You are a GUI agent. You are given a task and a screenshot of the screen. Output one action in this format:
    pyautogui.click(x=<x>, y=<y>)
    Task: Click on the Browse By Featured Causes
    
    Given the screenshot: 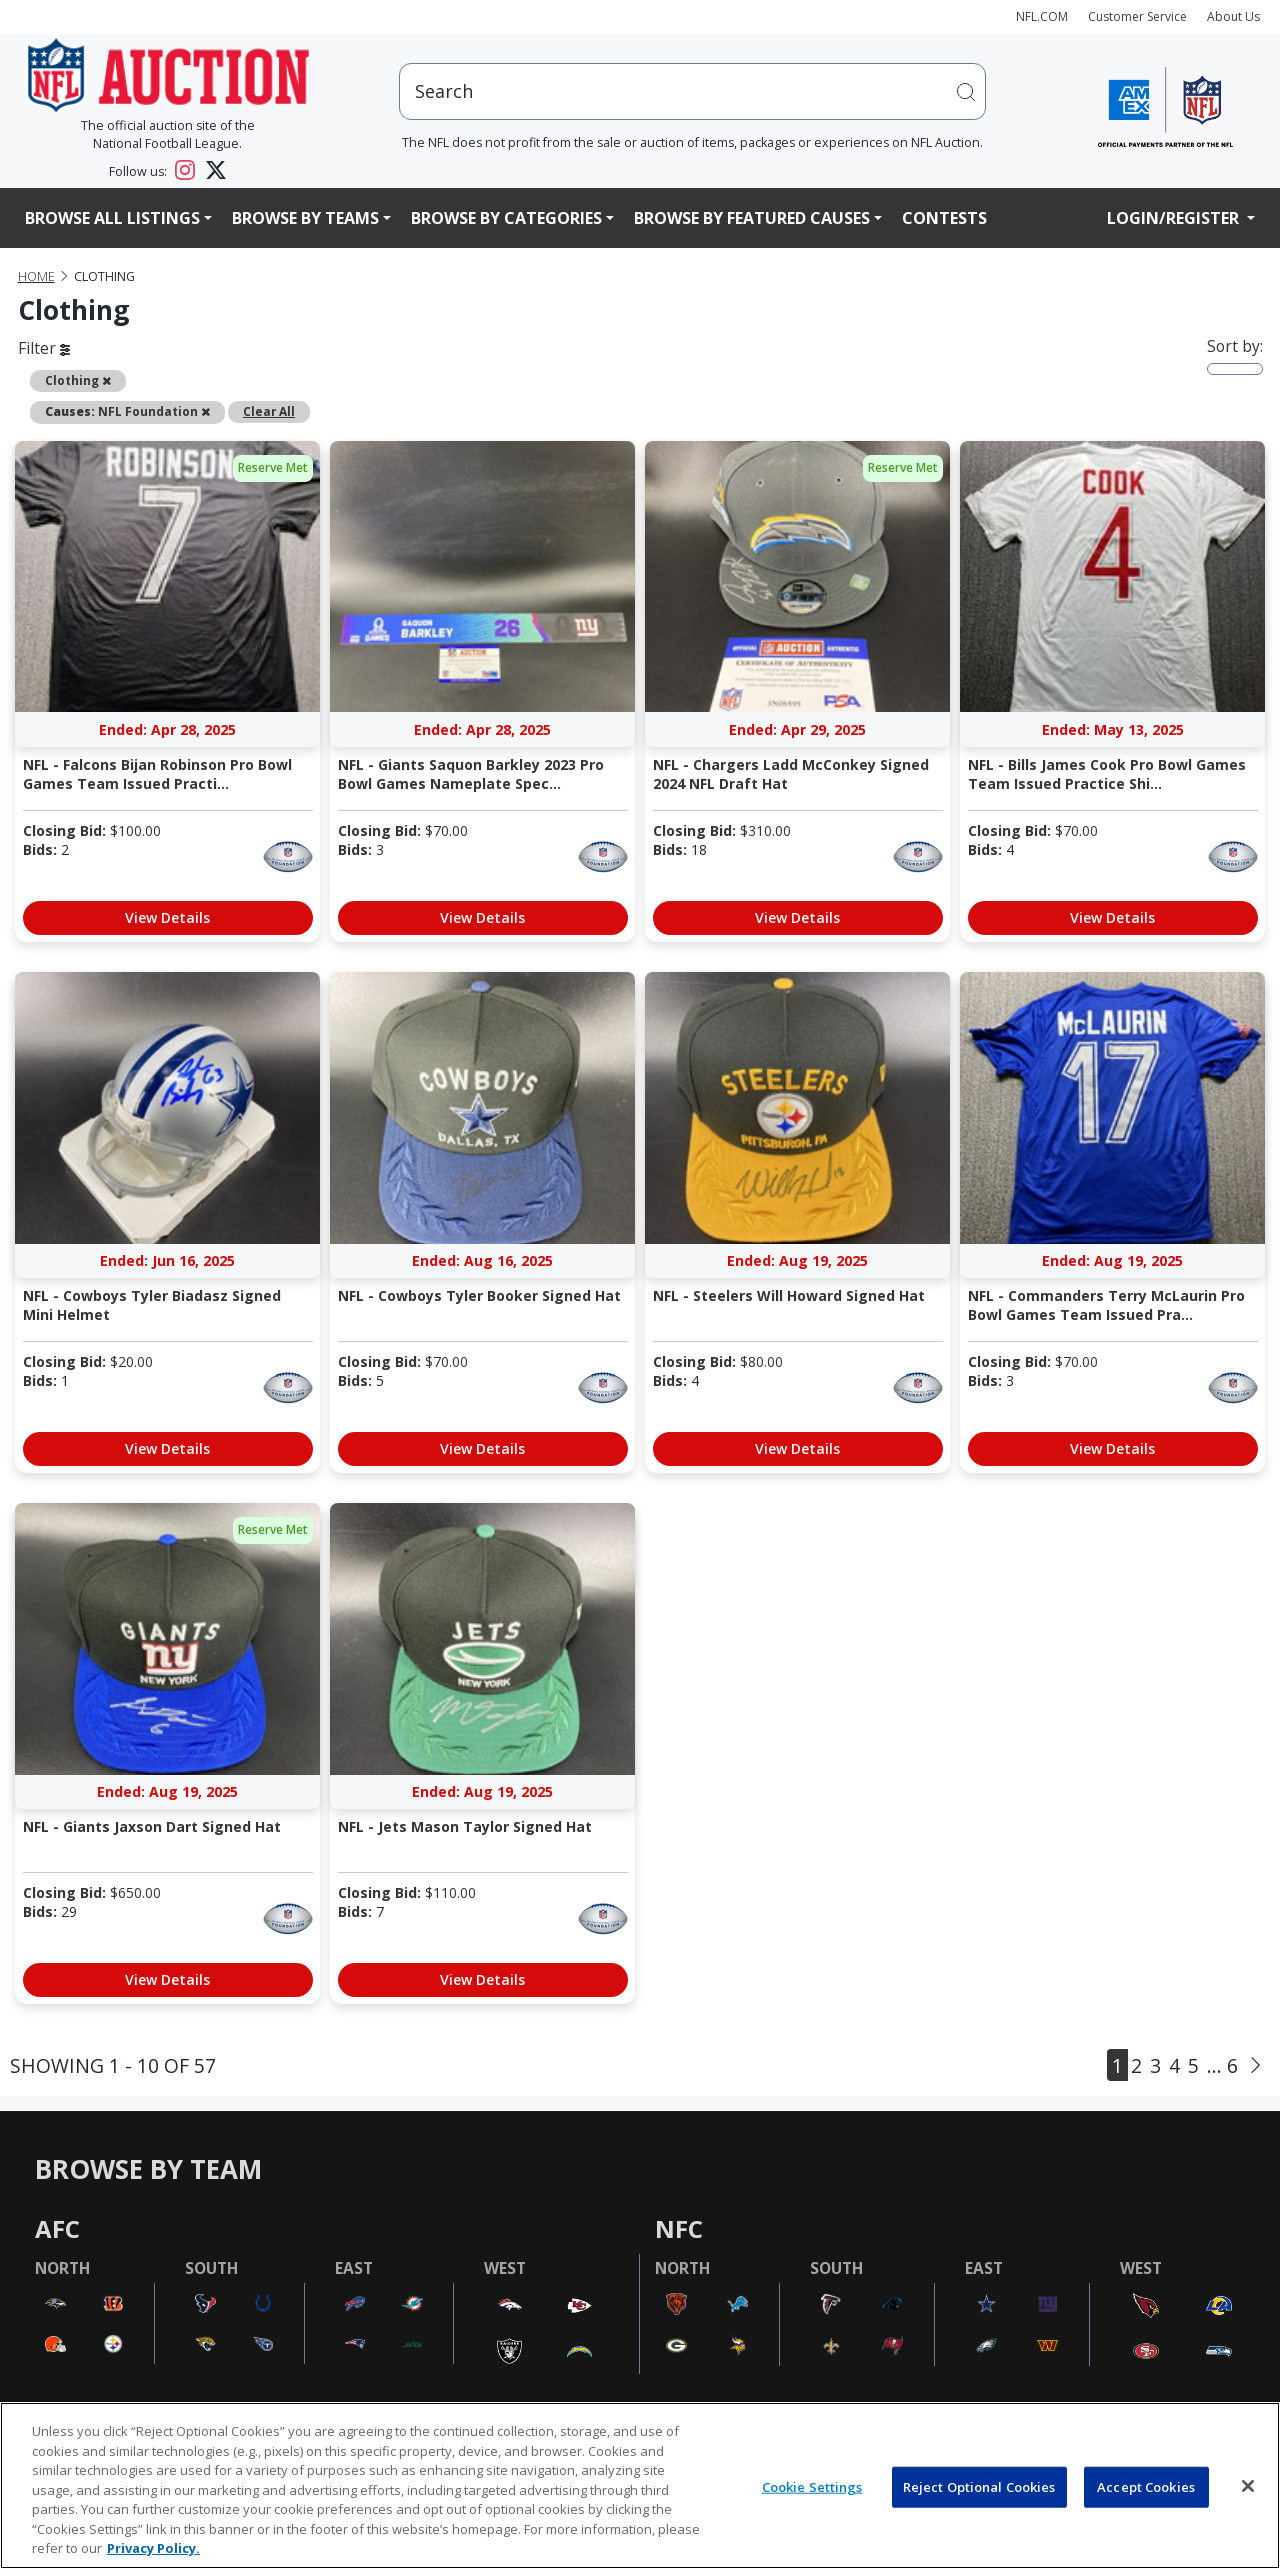 What is the action you would take?
    pyautogui.click(x=752, y=218)
    